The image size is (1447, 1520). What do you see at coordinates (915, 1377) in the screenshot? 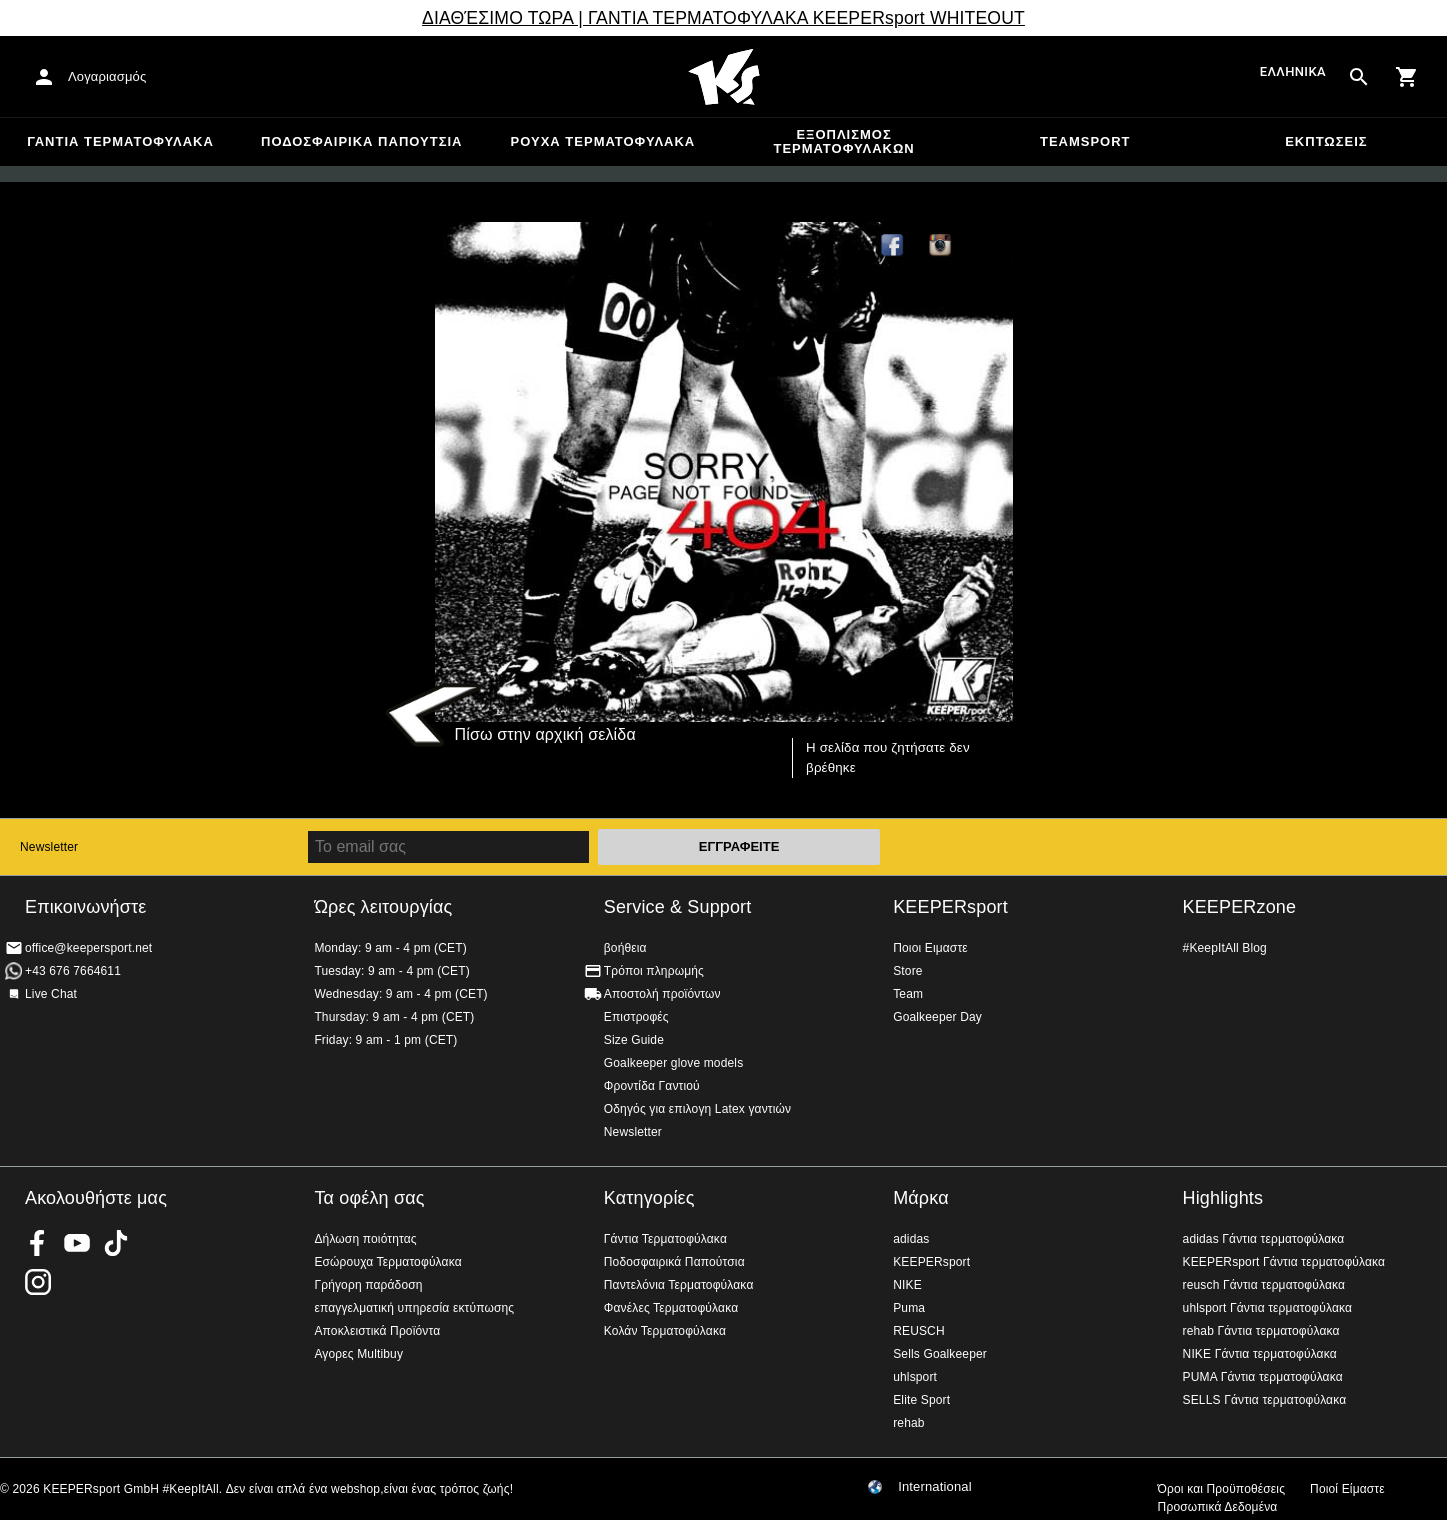
I see `uhlsport` at bounding box center [915, 1377].